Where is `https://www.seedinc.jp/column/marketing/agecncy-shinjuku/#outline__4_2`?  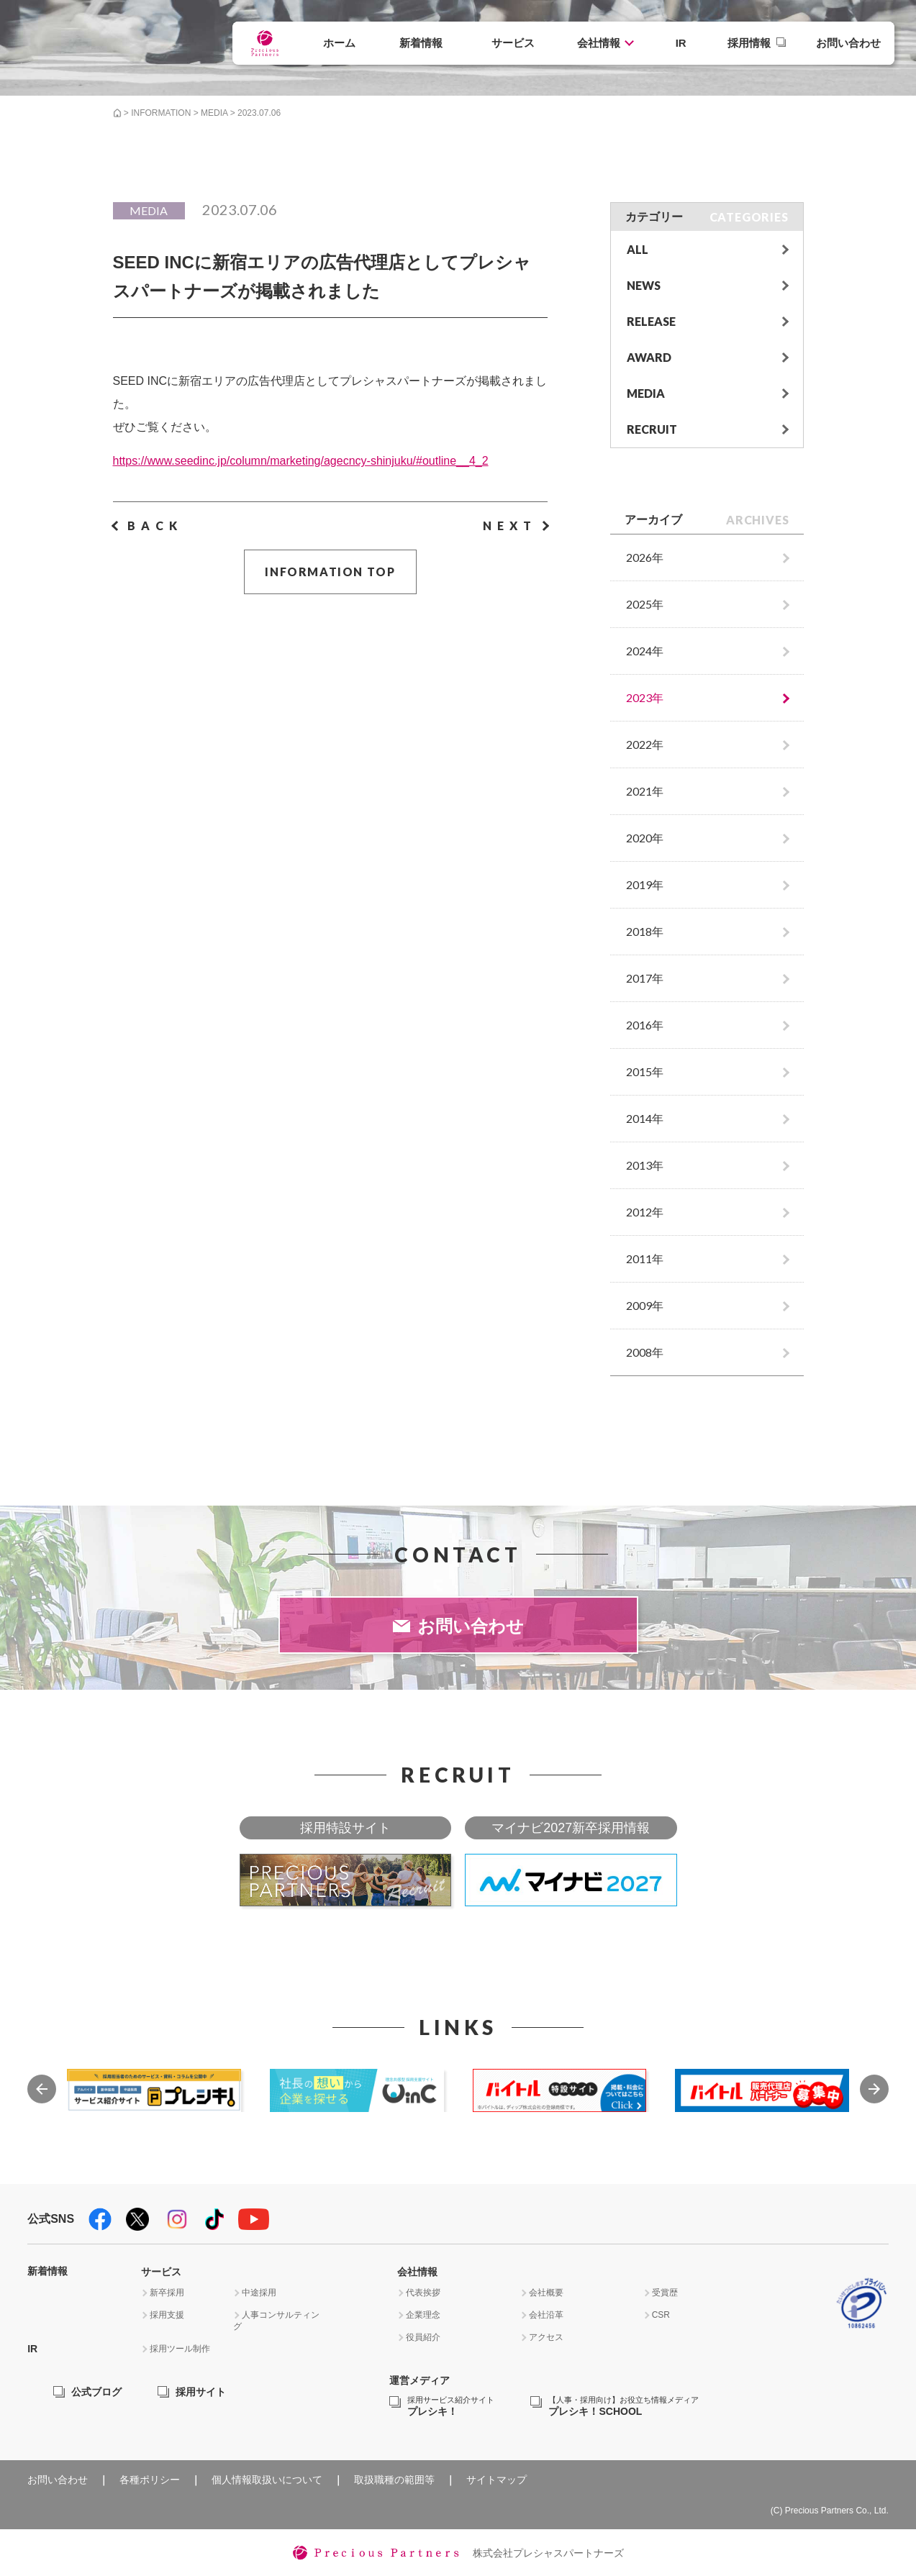
https://www.seedinc.jp/column/marketing/agecncy-shinjuku/#outline__4_2 is located at coordinates (301, 461).